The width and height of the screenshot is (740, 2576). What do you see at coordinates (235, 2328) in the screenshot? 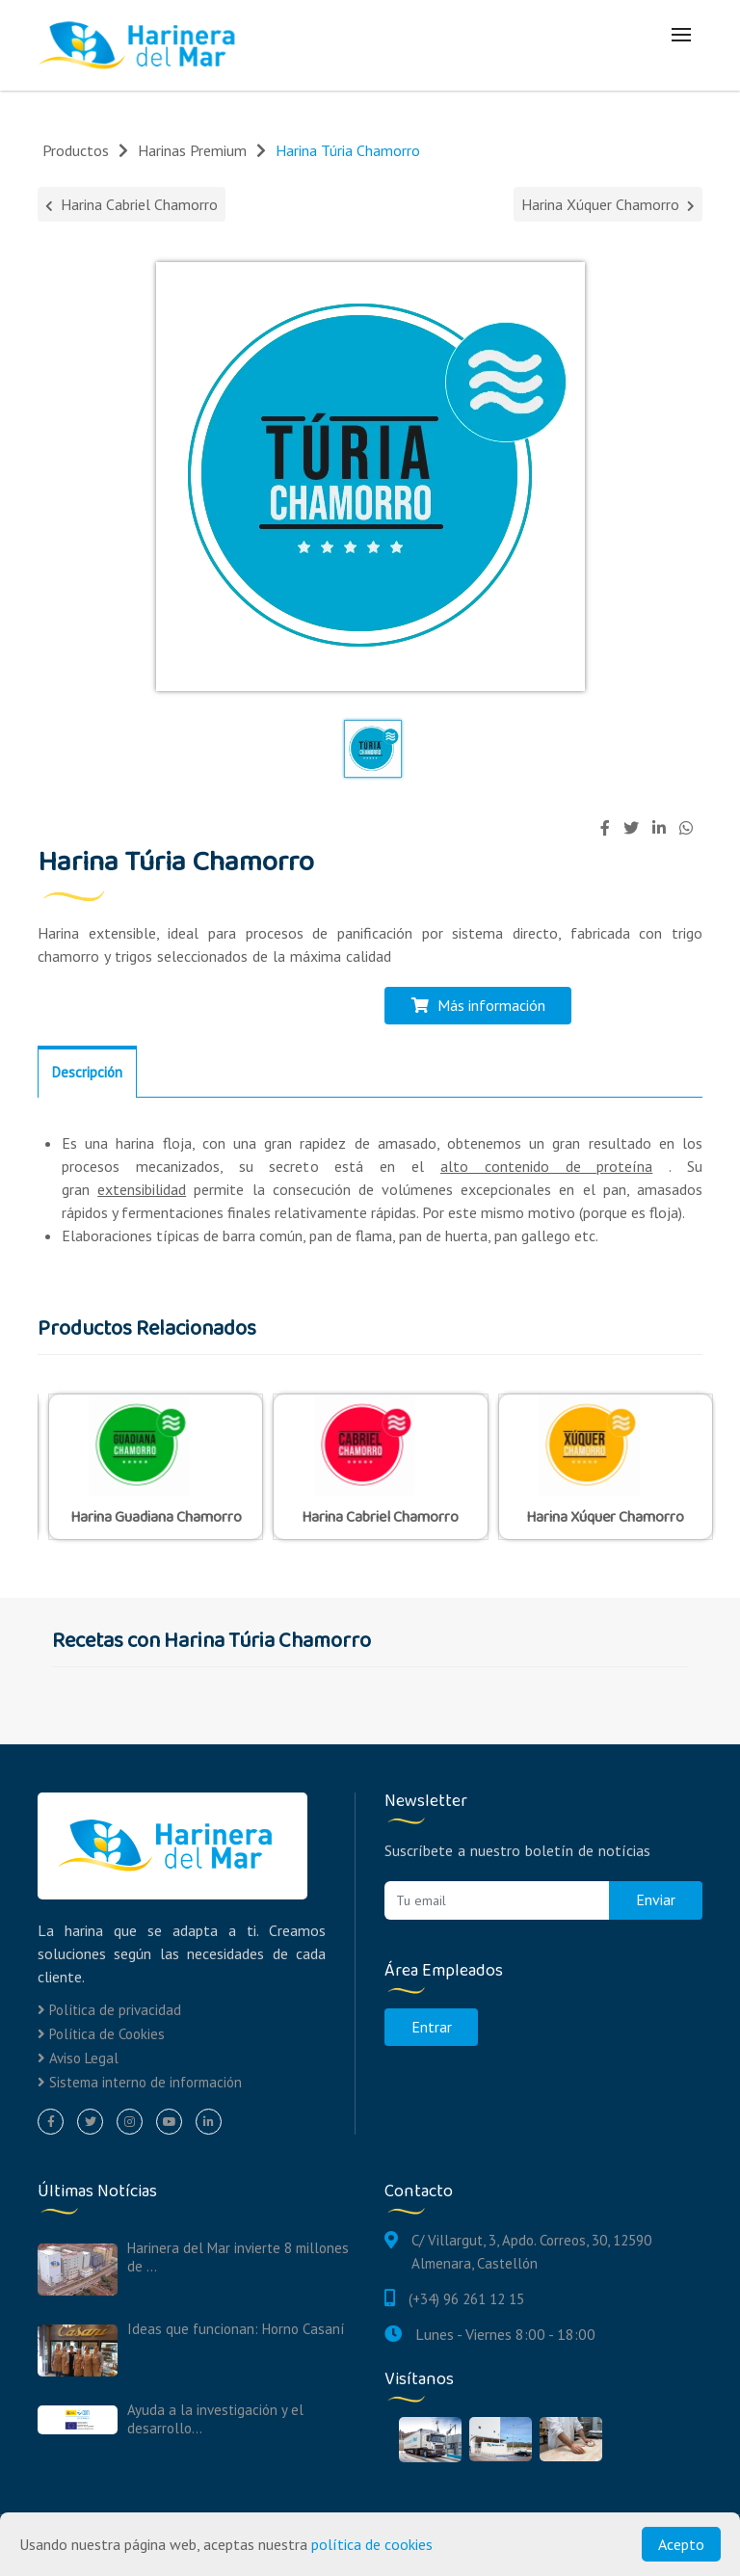
I see `Ideas que funcionan: Horno Casaní` at bounding box center [235, 2328].